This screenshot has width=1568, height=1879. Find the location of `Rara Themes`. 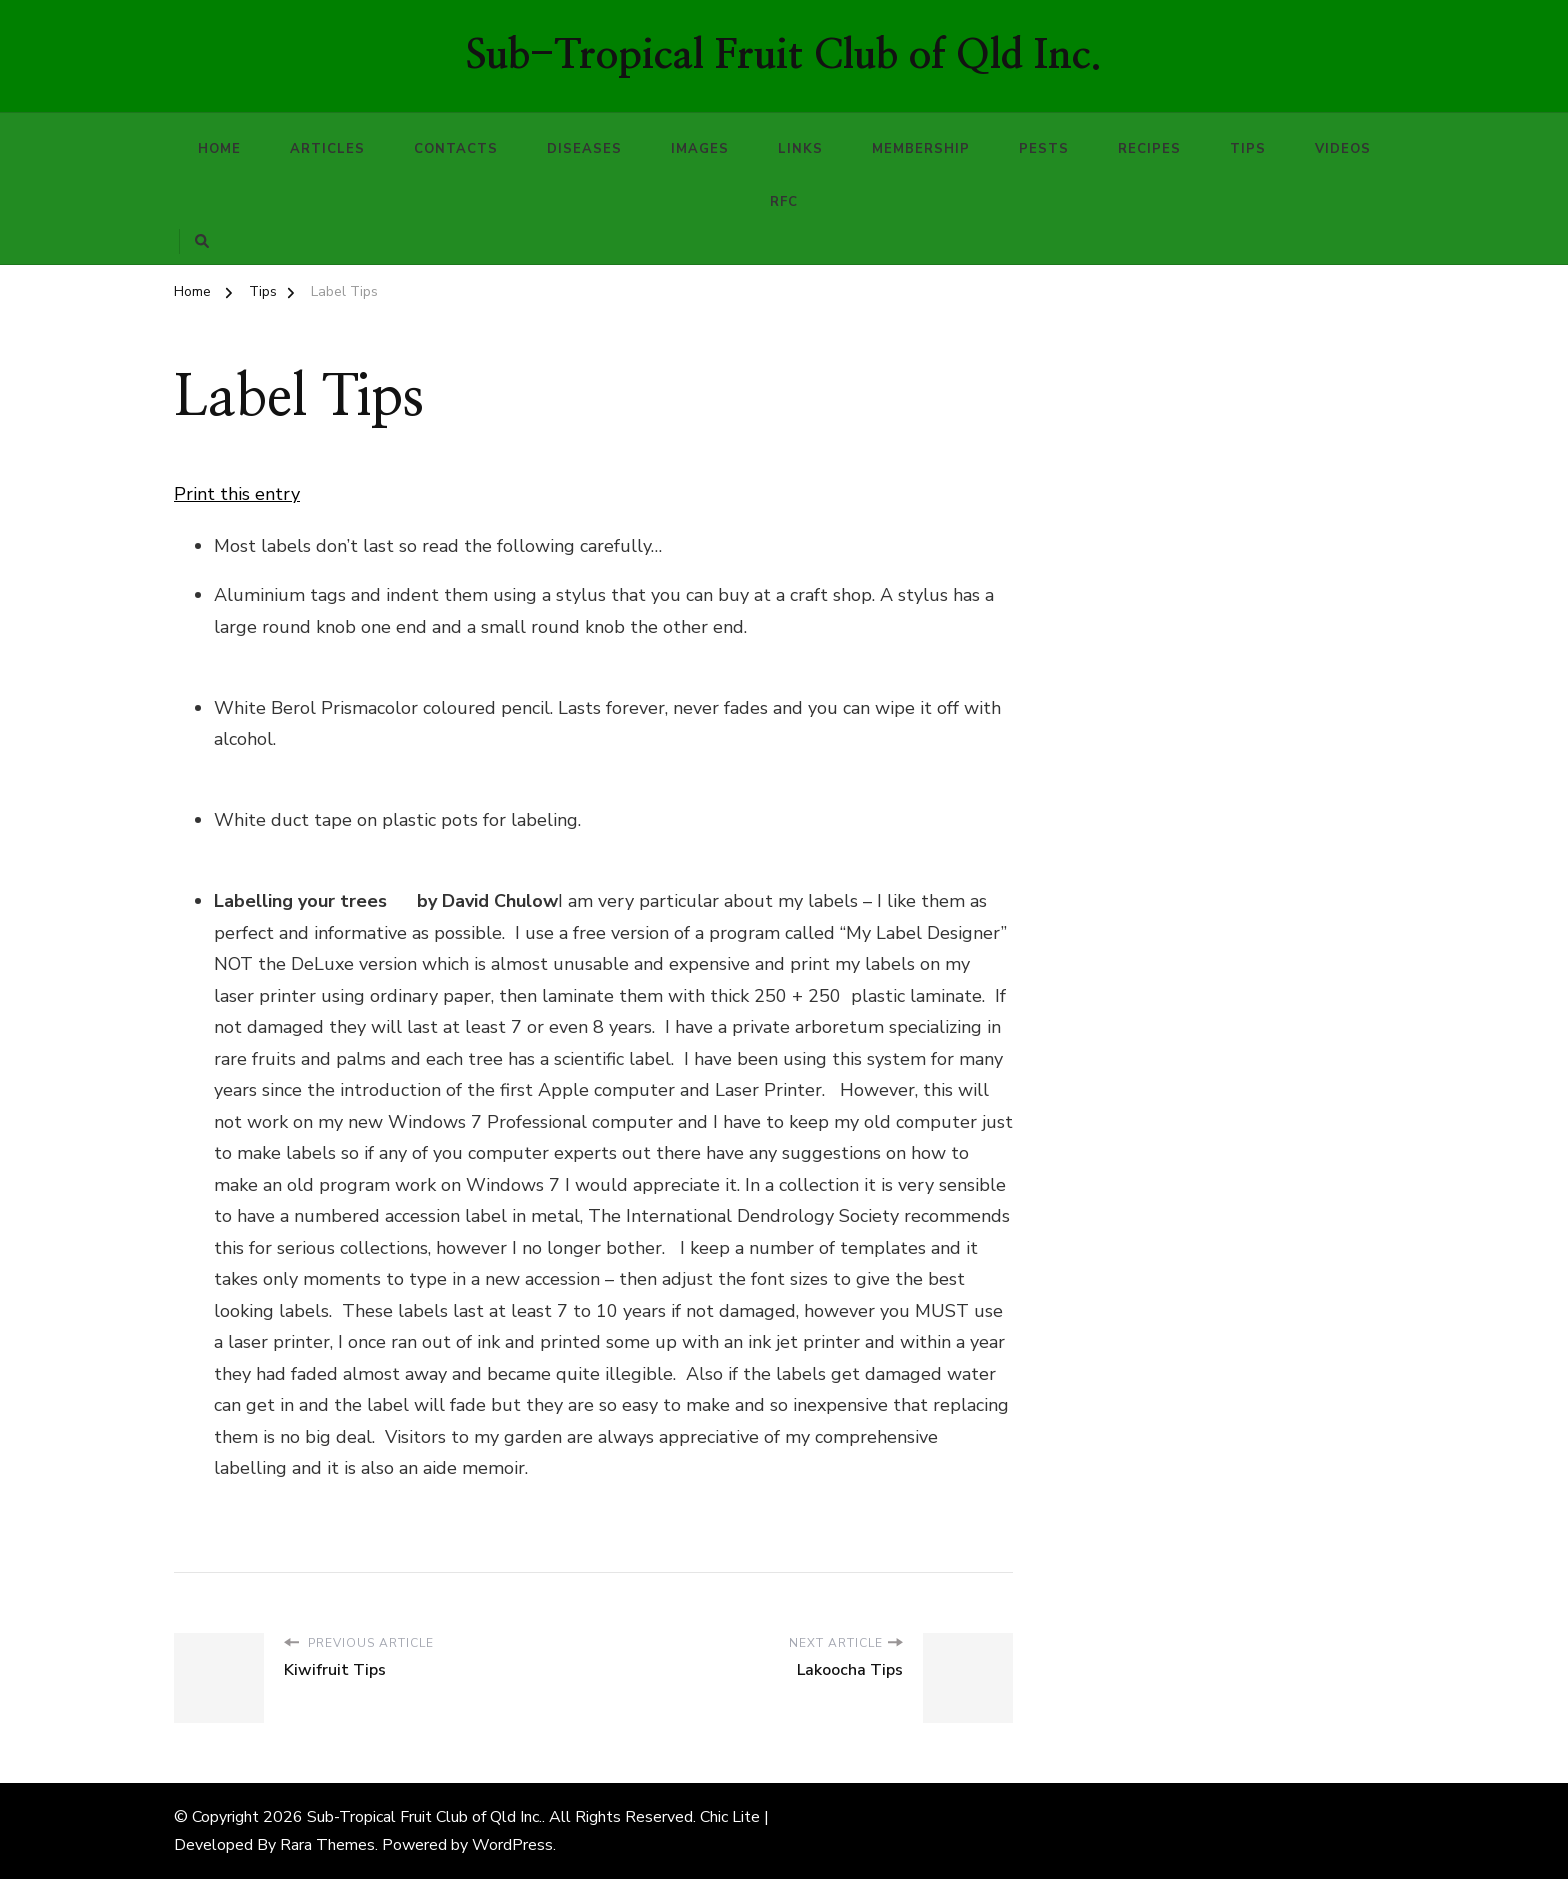

Rara Themes is located at coordinates (327, 1845).